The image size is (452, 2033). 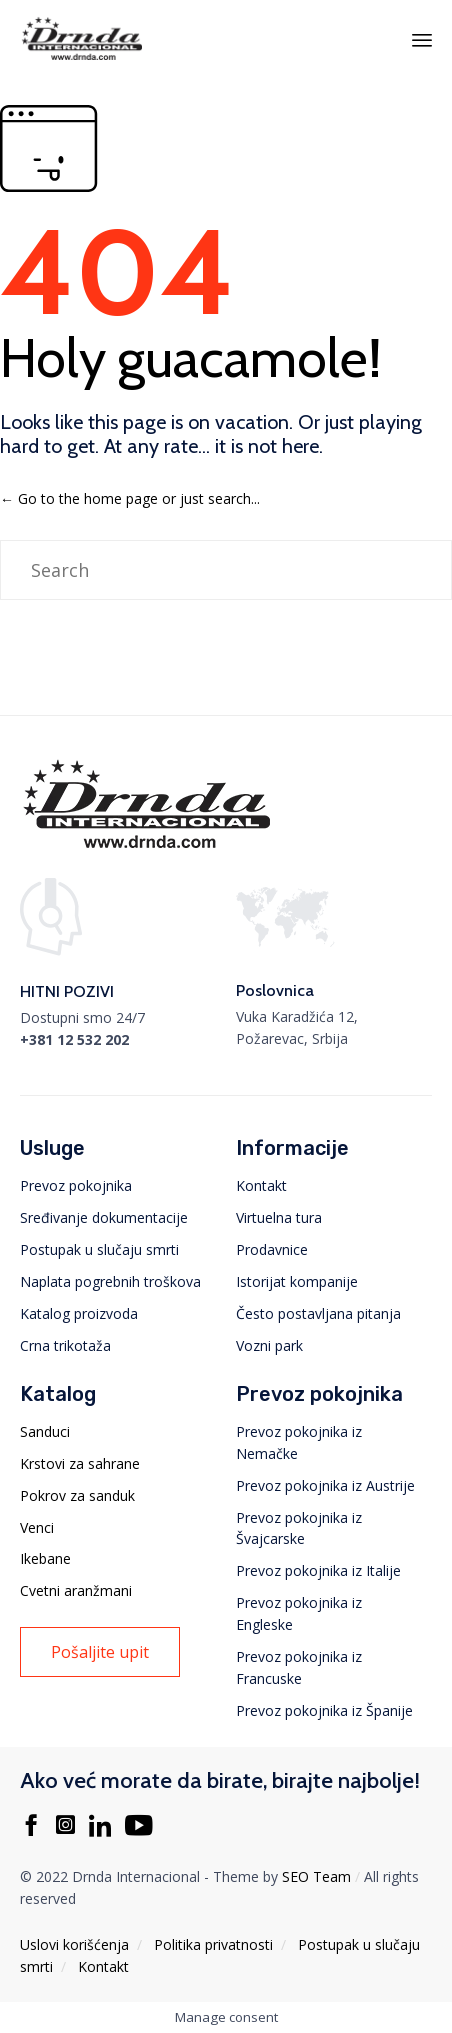 I want to click on Sređivanje dokumentacije, so click(x=104, y=1217).